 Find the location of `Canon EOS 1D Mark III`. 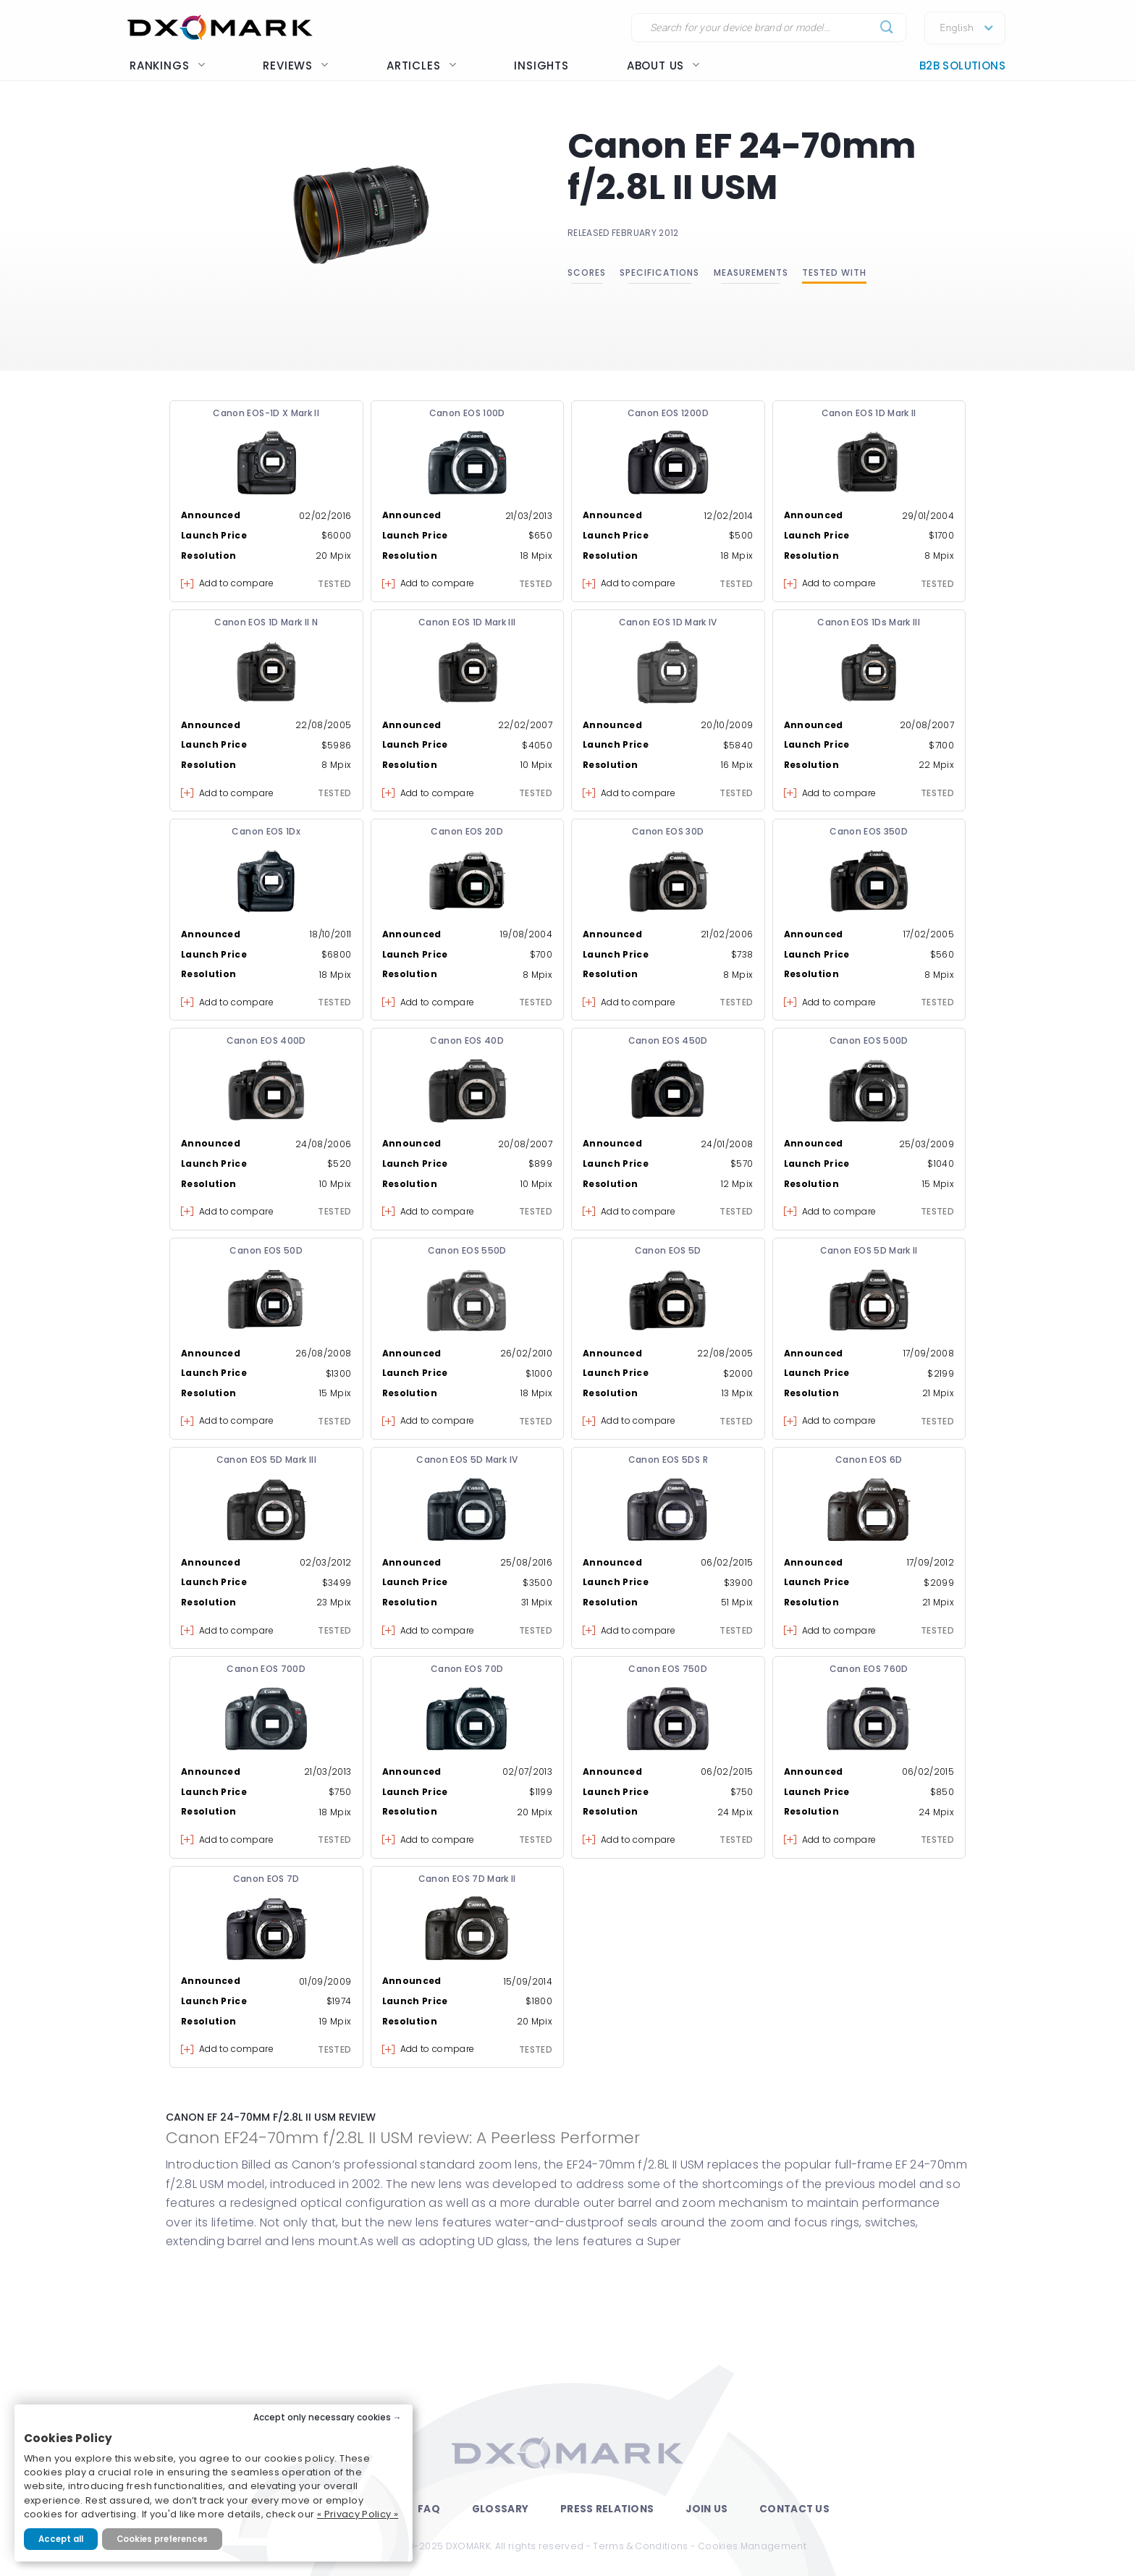

Canon EOS 1D Mark III is located at coordinates (466, 622).